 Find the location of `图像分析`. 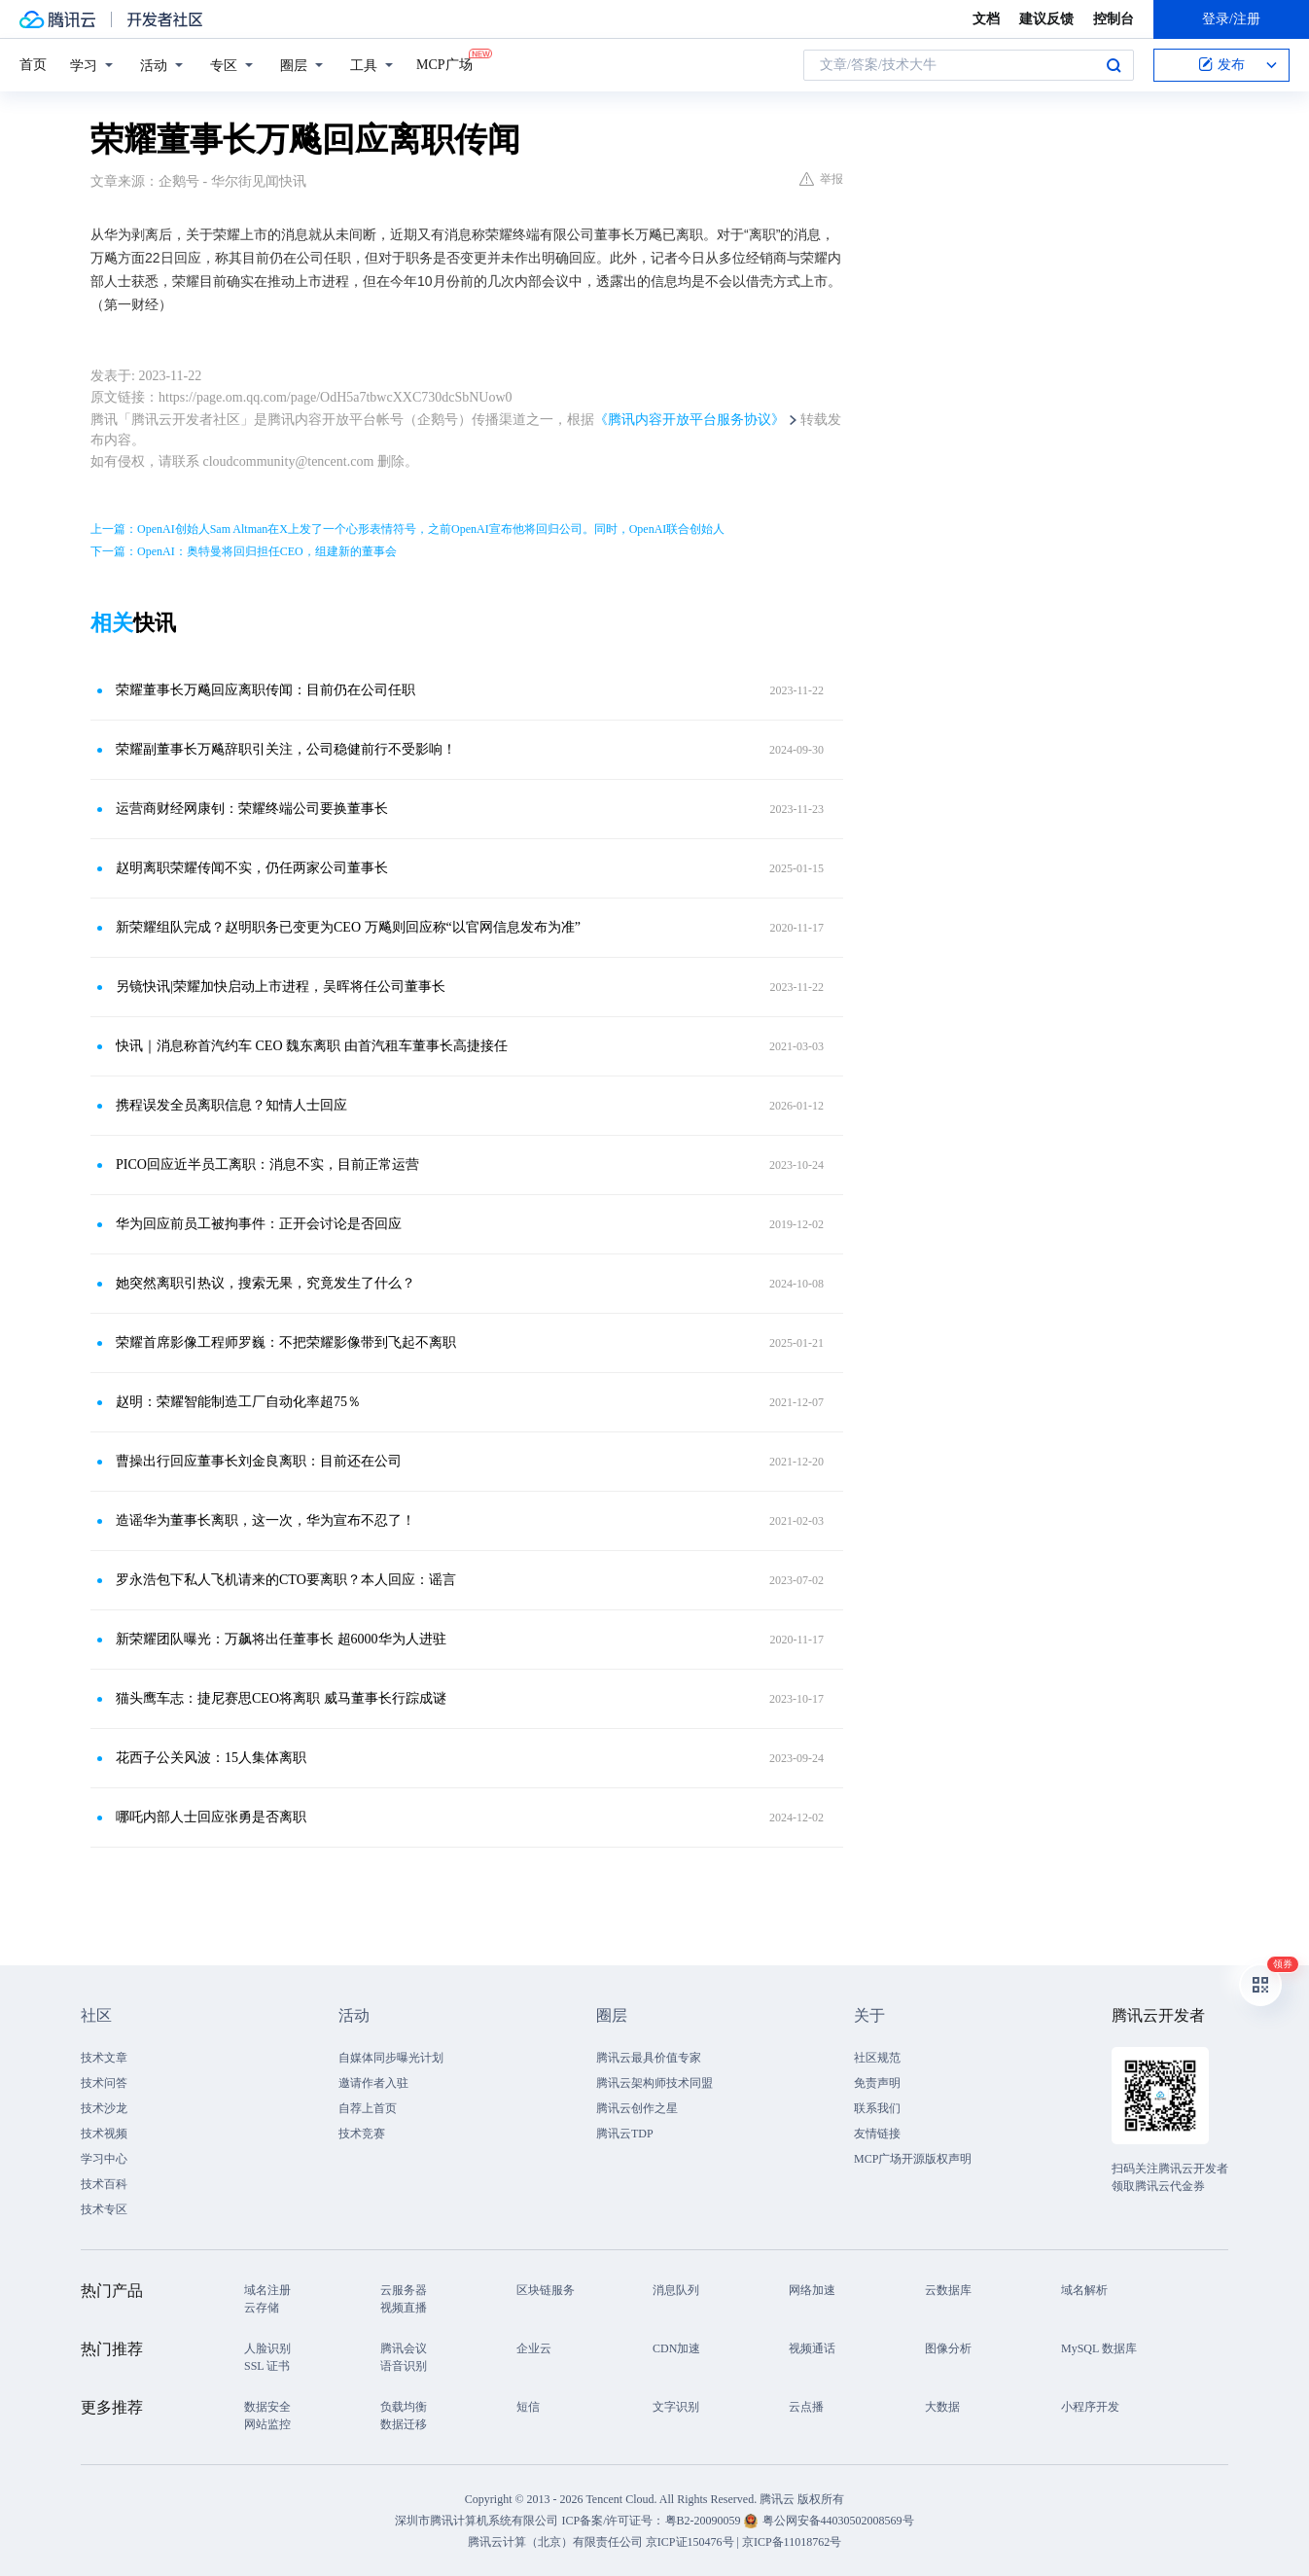

图像分析 is located at coordinates (948, 2348).